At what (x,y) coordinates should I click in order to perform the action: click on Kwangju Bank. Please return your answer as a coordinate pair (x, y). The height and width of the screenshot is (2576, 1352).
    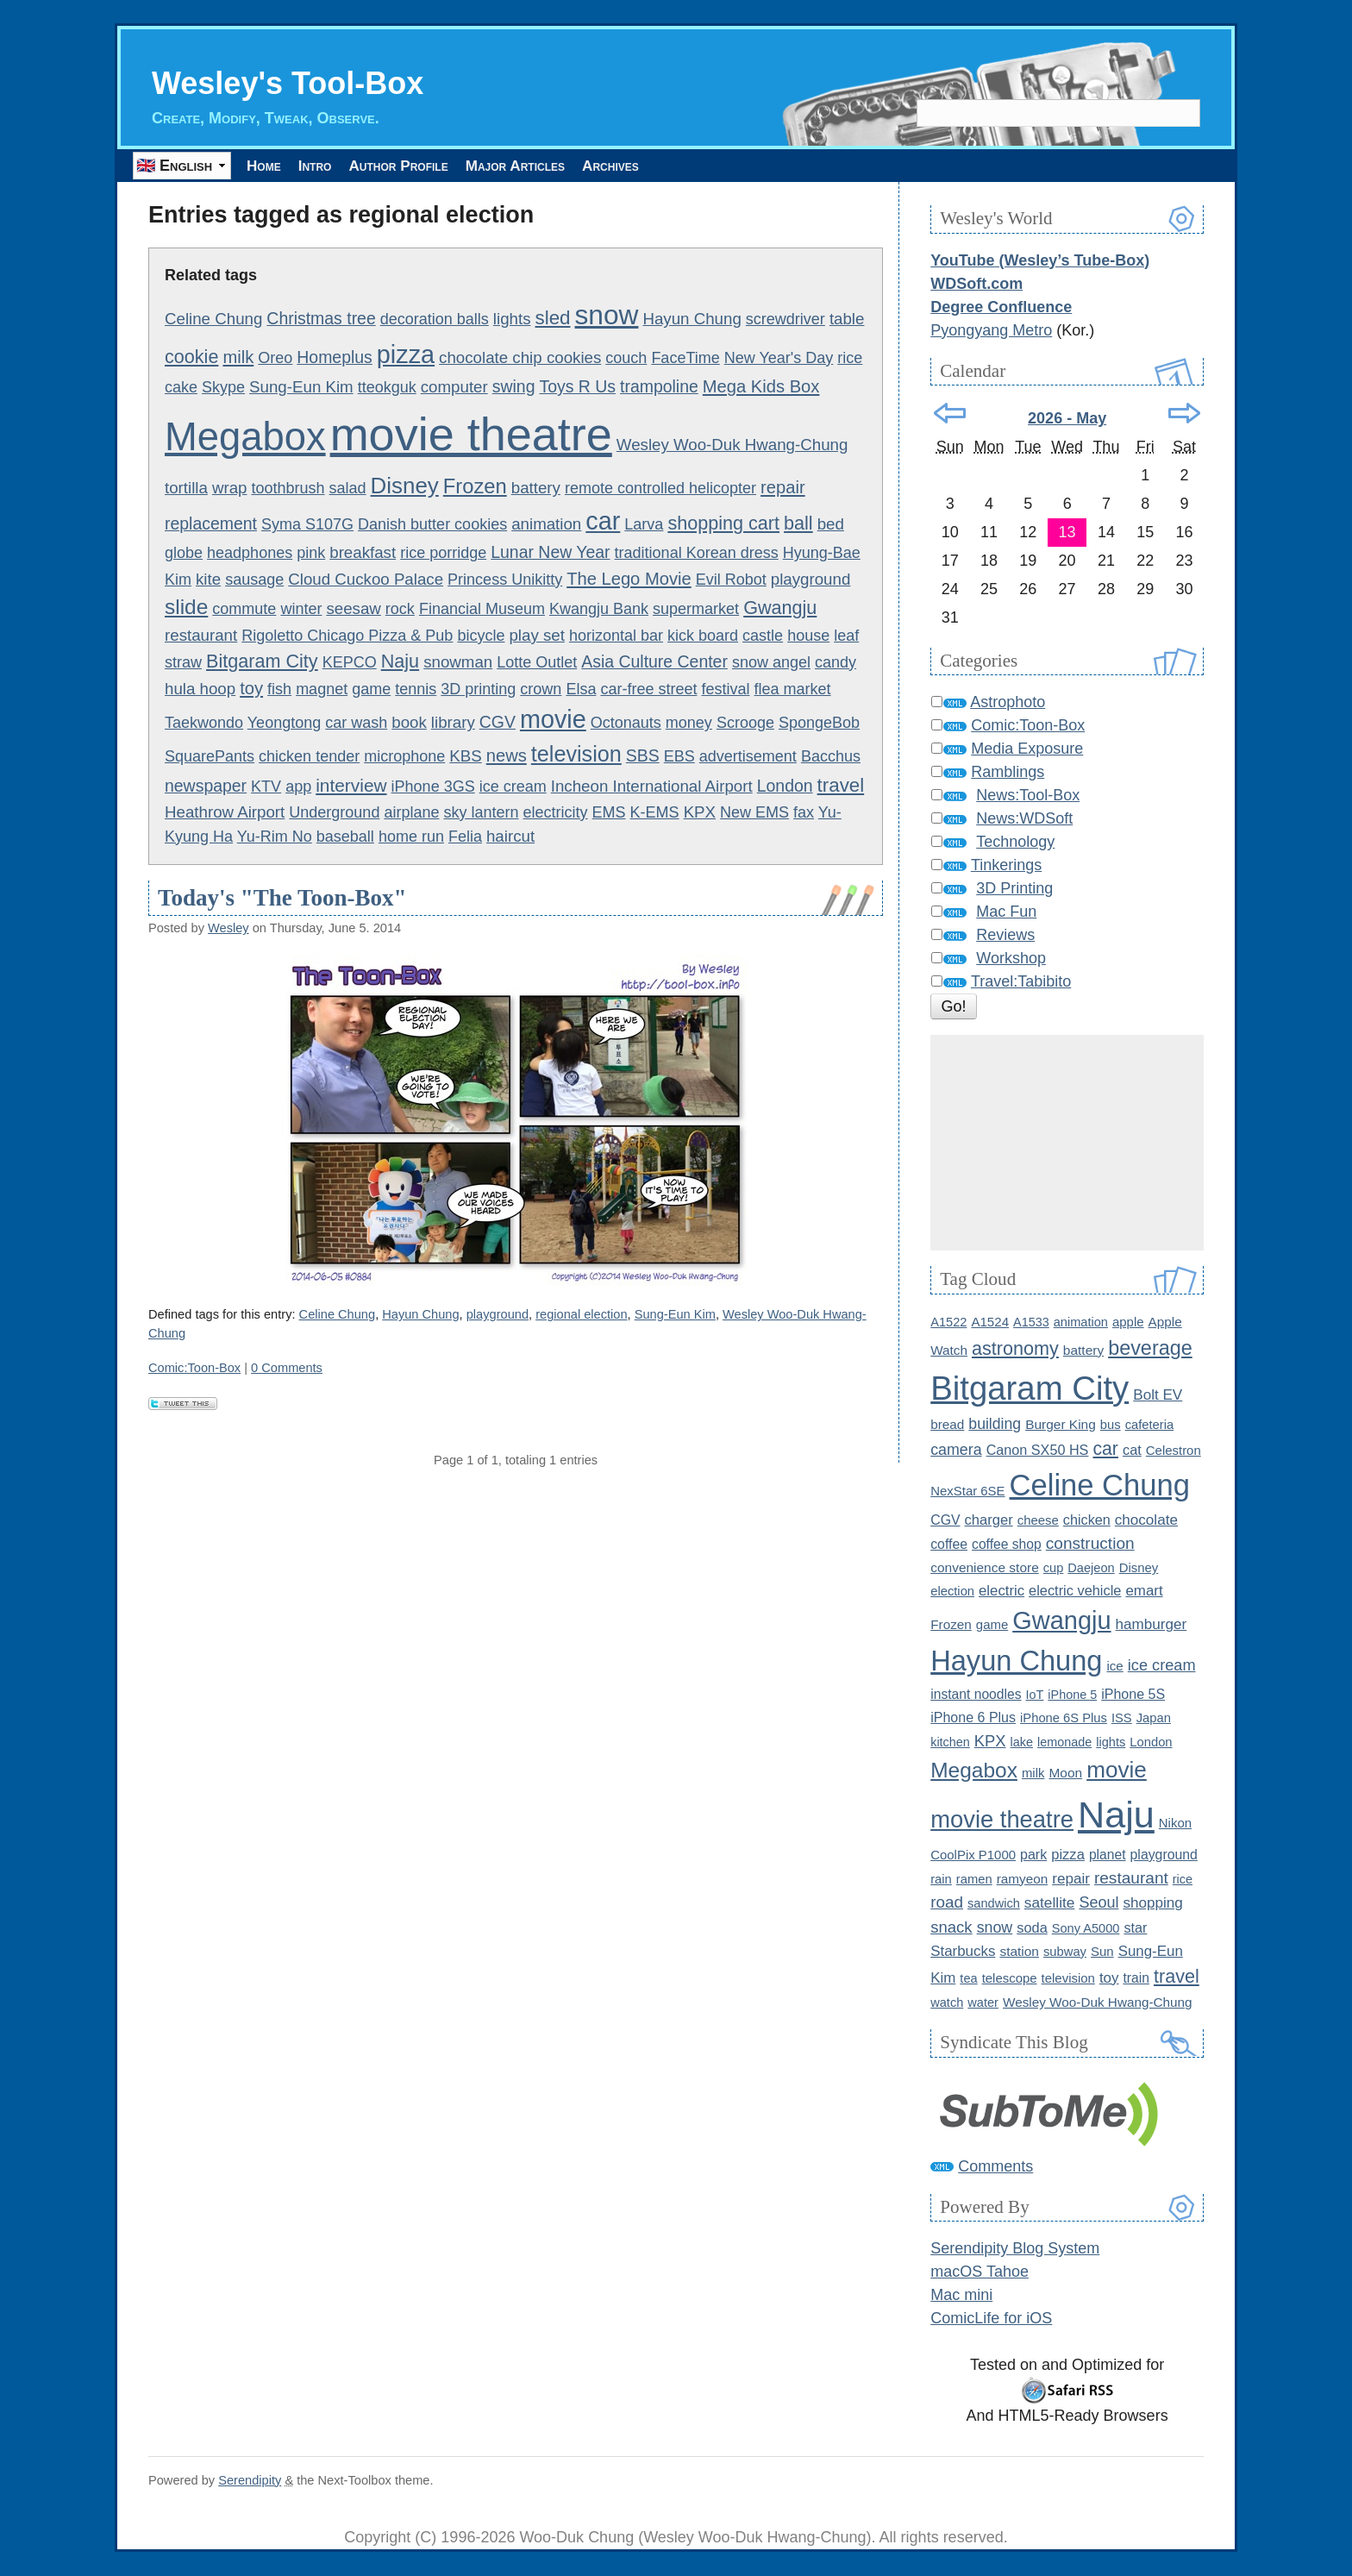
    Looking at the image, I should click on (598, 608).